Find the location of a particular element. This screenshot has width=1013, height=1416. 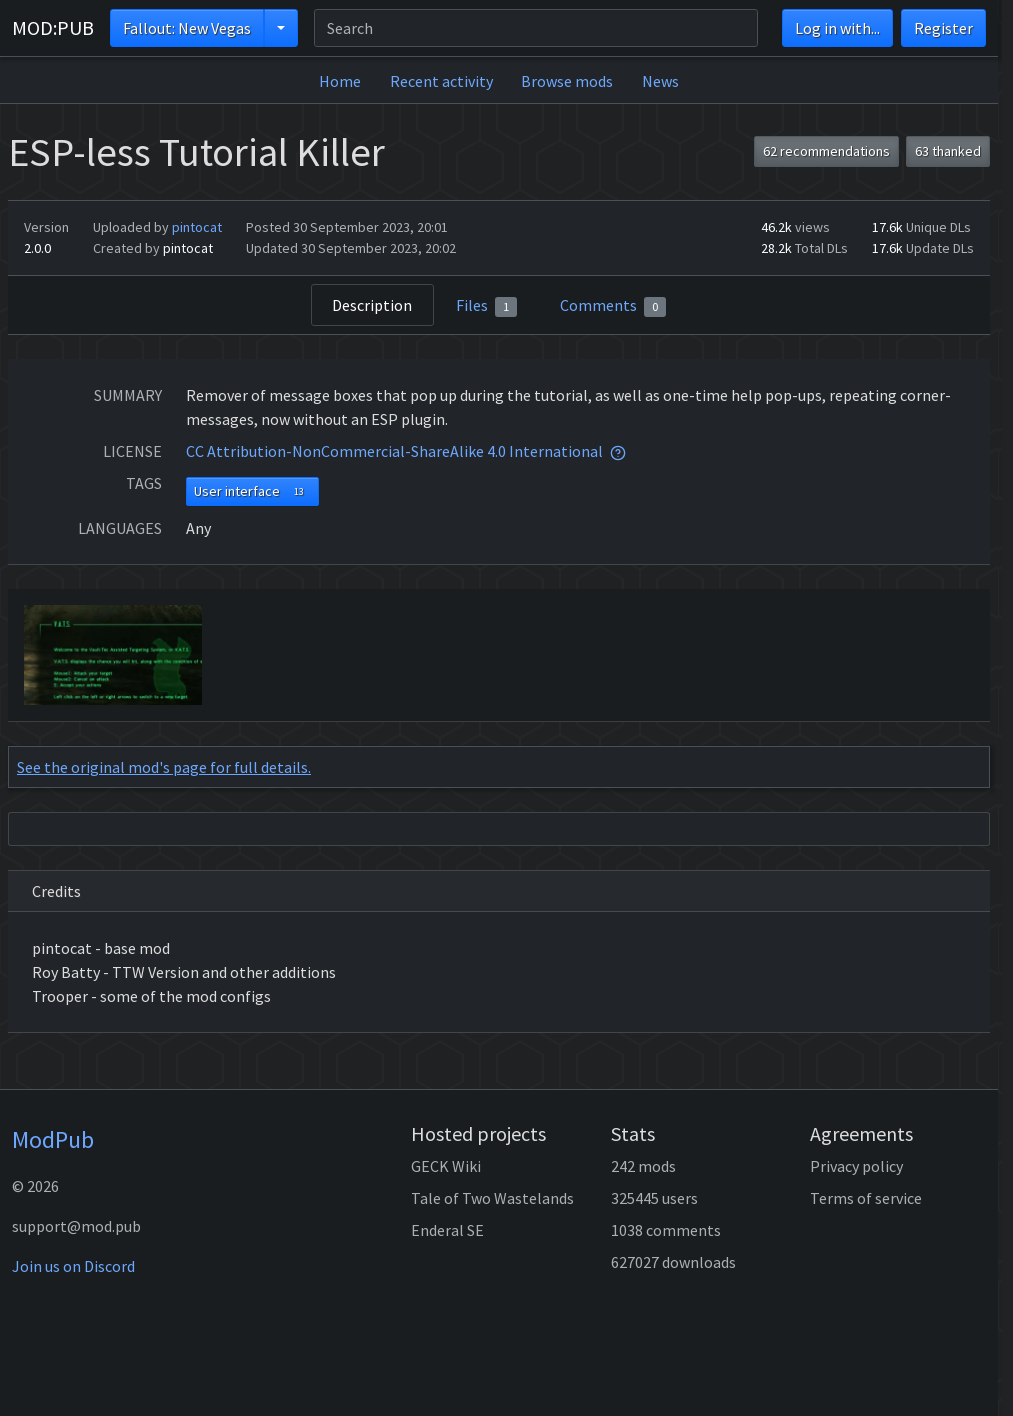

pintocat is located at coordinates (197, 227).